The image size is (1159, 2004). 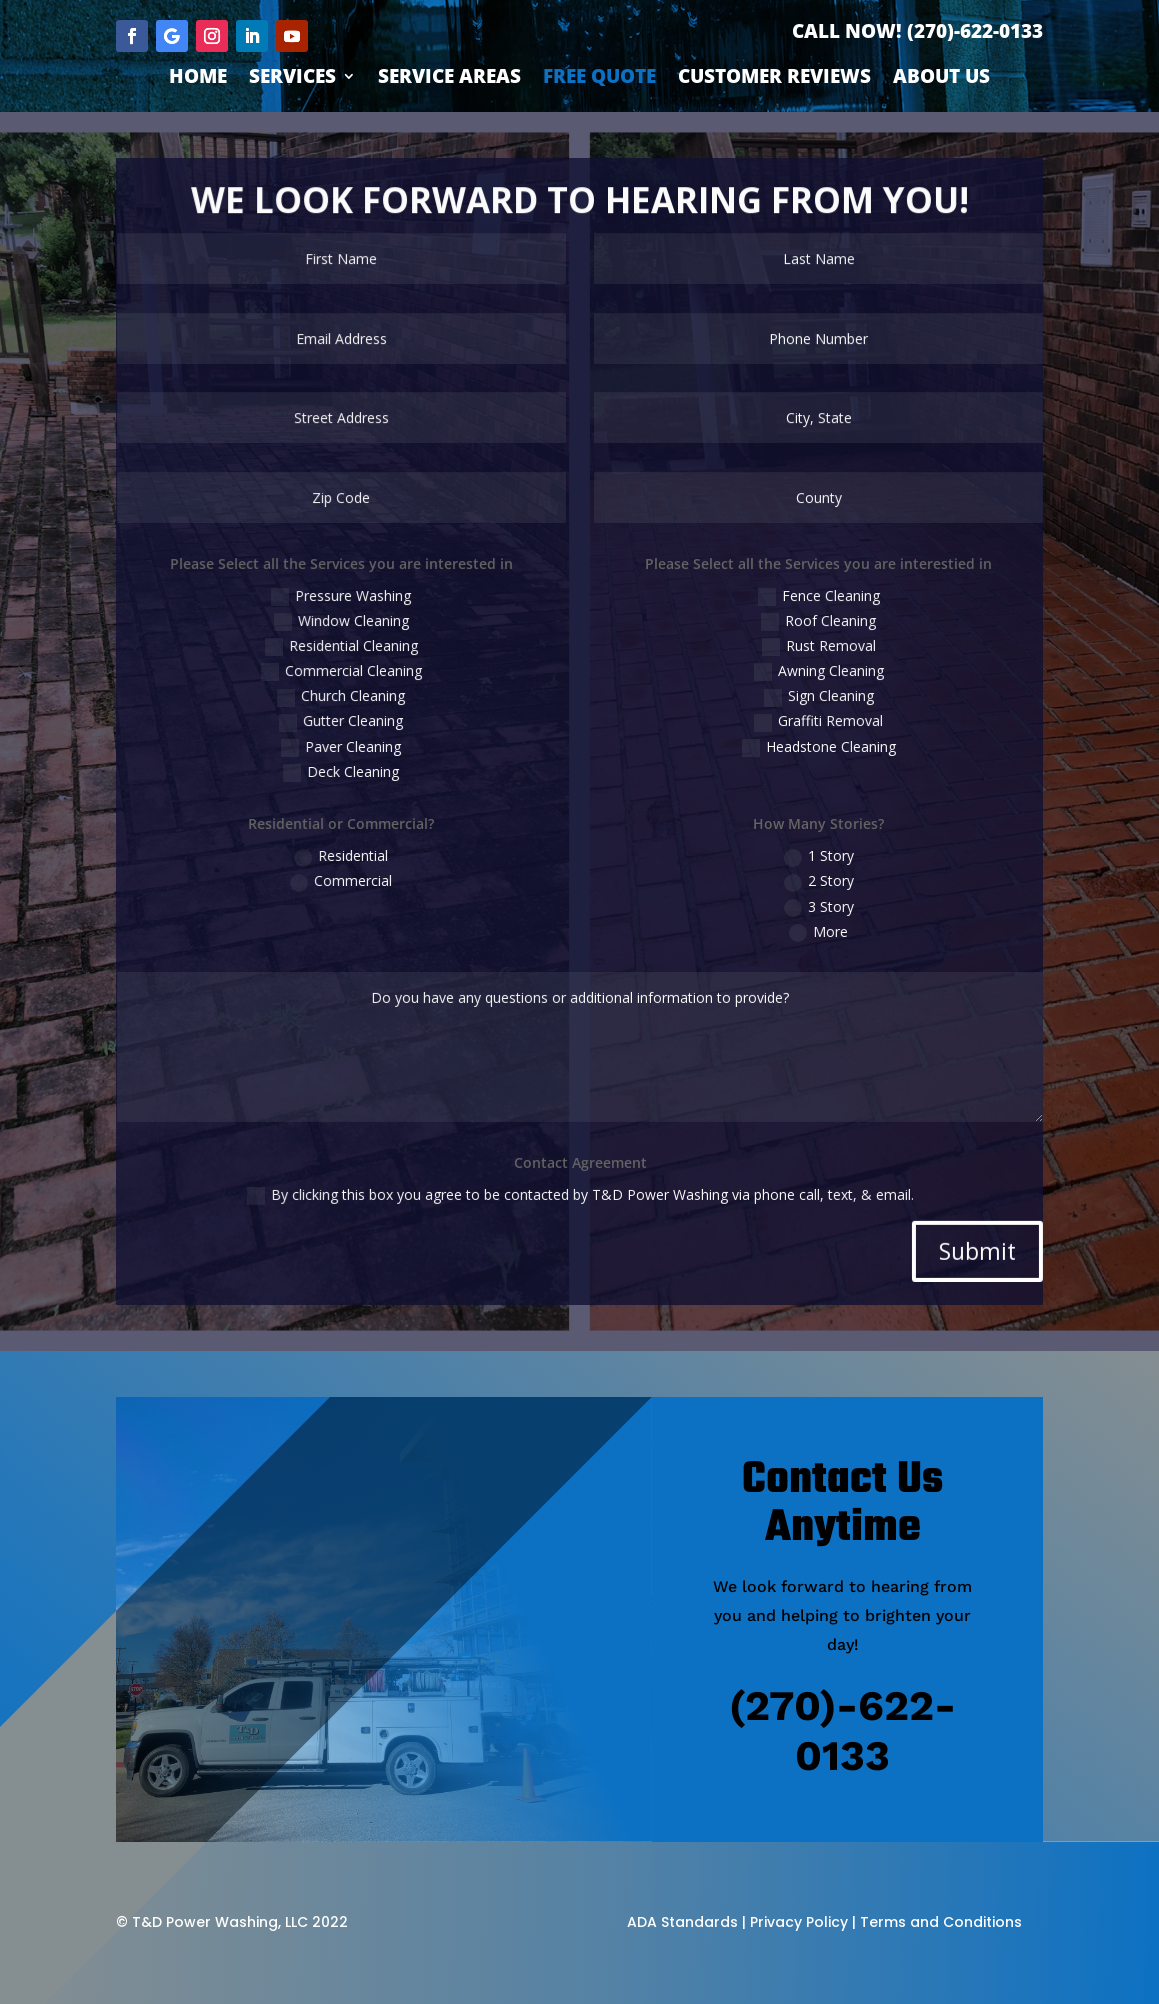 I want to click on Residential, so click(x=372, y=840).